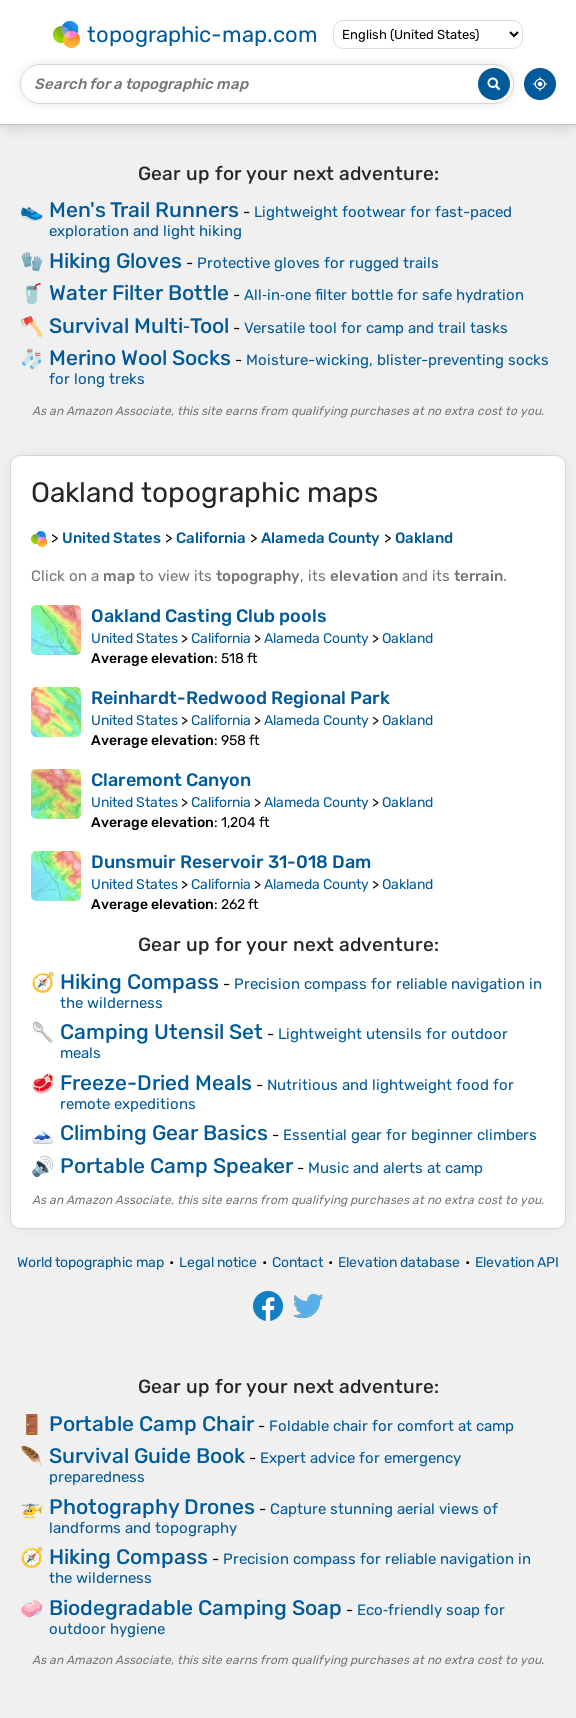 The width and height of the screenshot is (576, 1718). Describe the element at coordinates (134, 638) in the screenshot. I see `United States` at that location.